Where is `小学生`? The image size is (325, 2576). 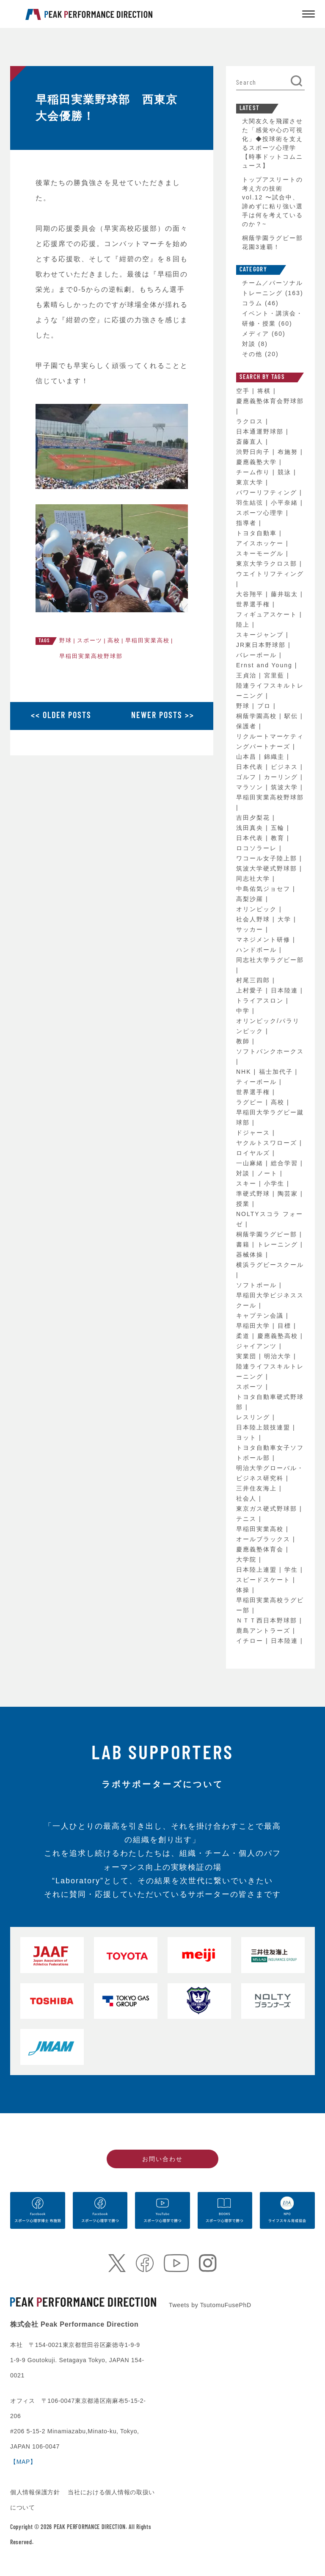 小学生 is located at coordinates (275, 1183).